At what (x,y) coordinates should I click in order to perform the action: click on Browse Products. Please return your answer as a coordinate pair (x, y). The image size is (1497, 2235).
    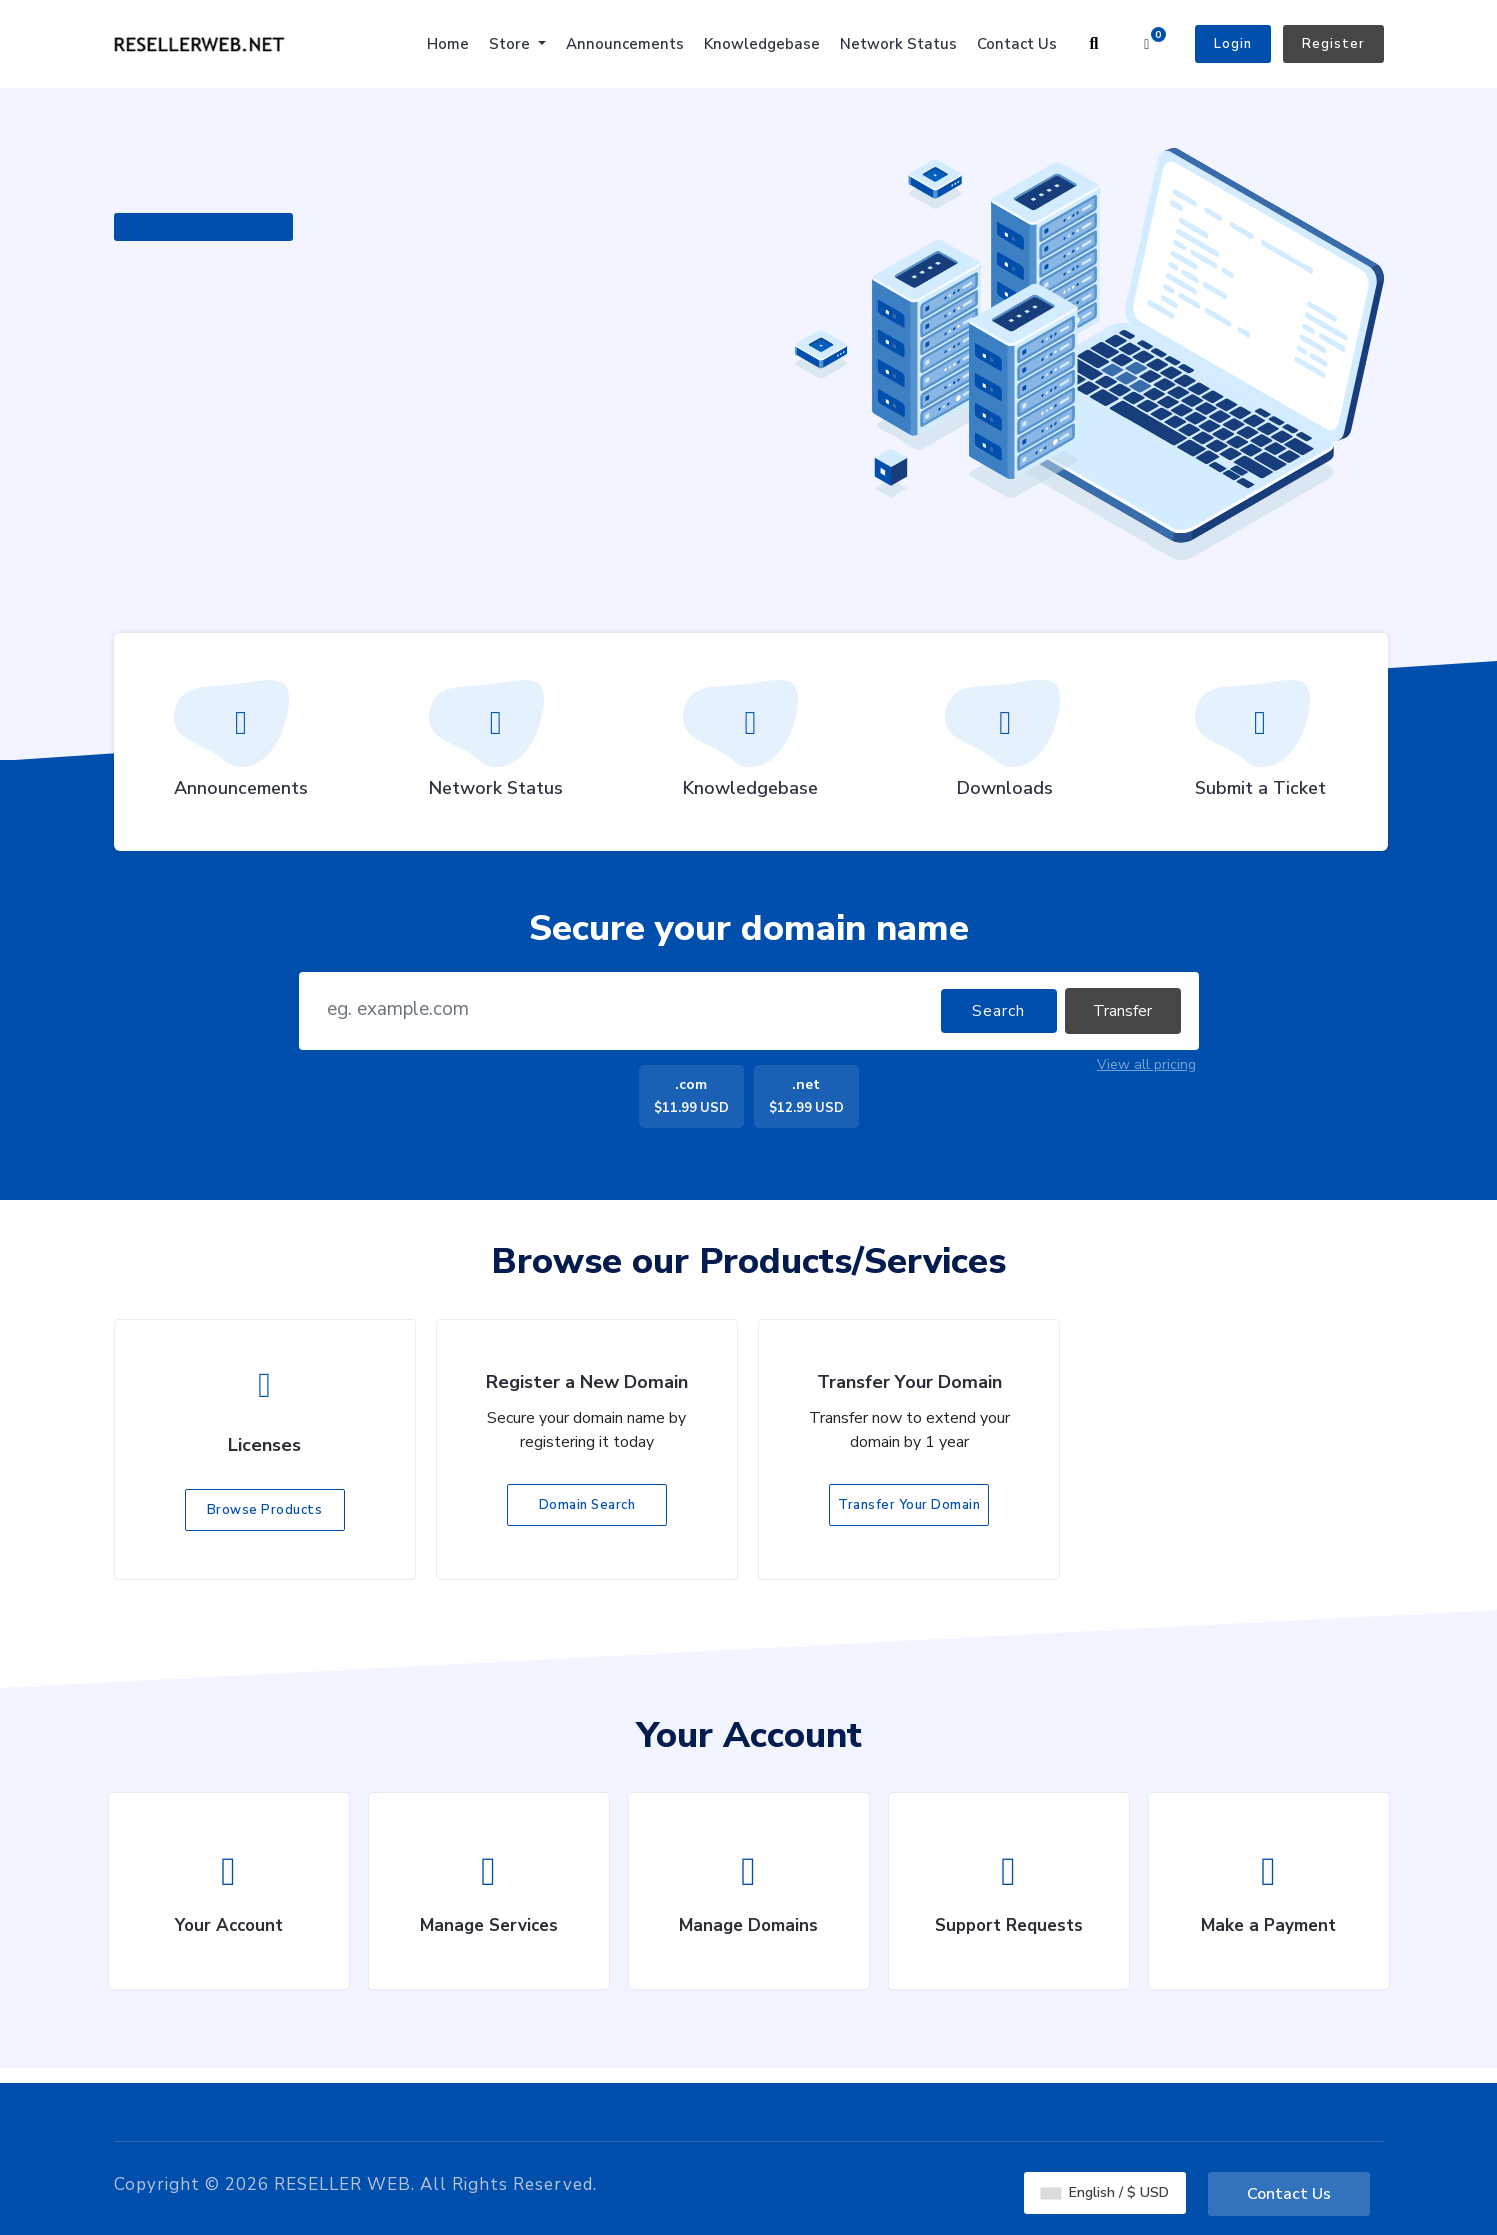
    Looking at the image, I should click on (265, 1510).